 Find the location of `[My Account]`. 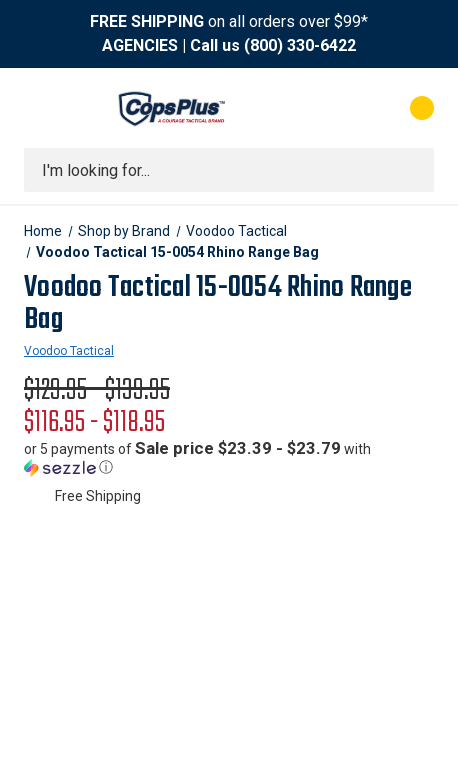

[My Account] is located at coordinates (341, 108).